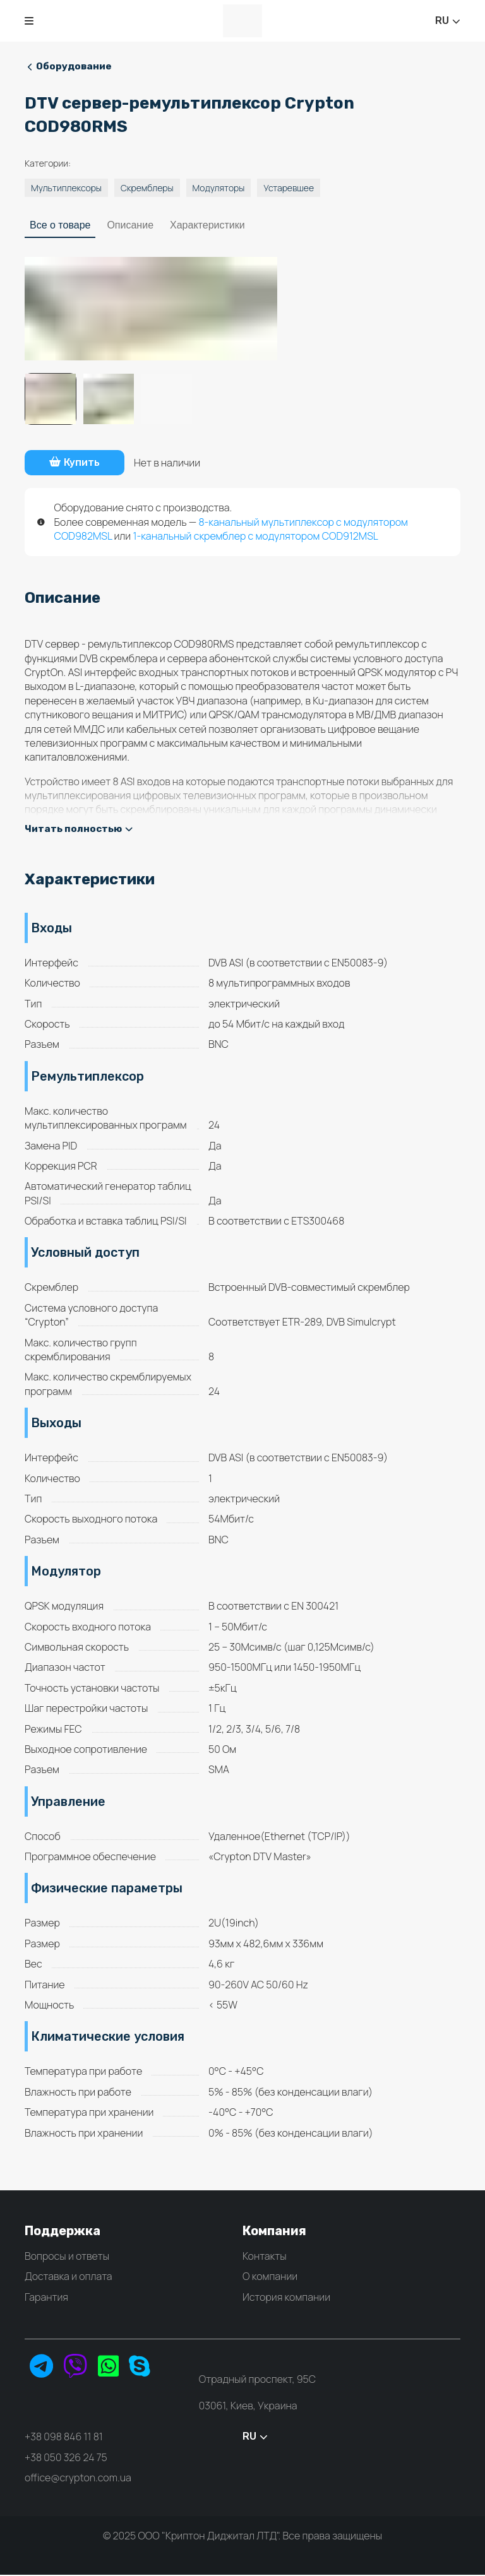 The height and width of the screenshot is (2576, 485). I want to click on Доставка и оплата, so click(68, 2277).